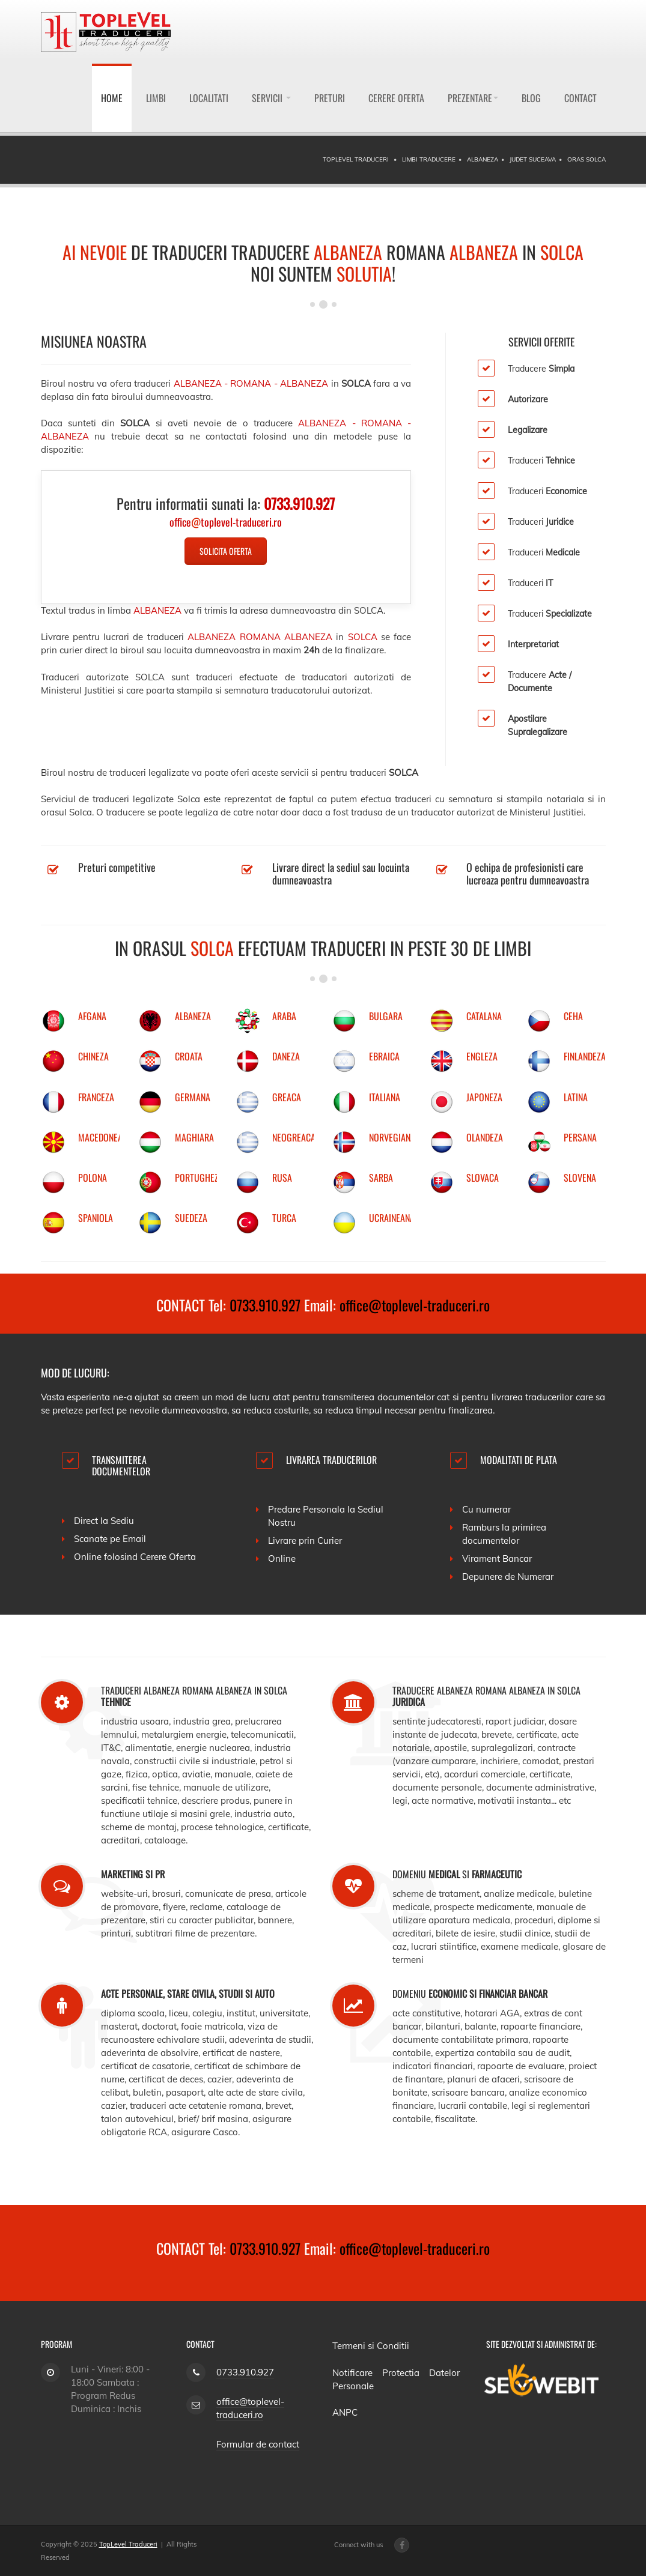  Describe the element at coordinates (401, 2545) in the screenshot. I see `[Facebook page]` at that location.